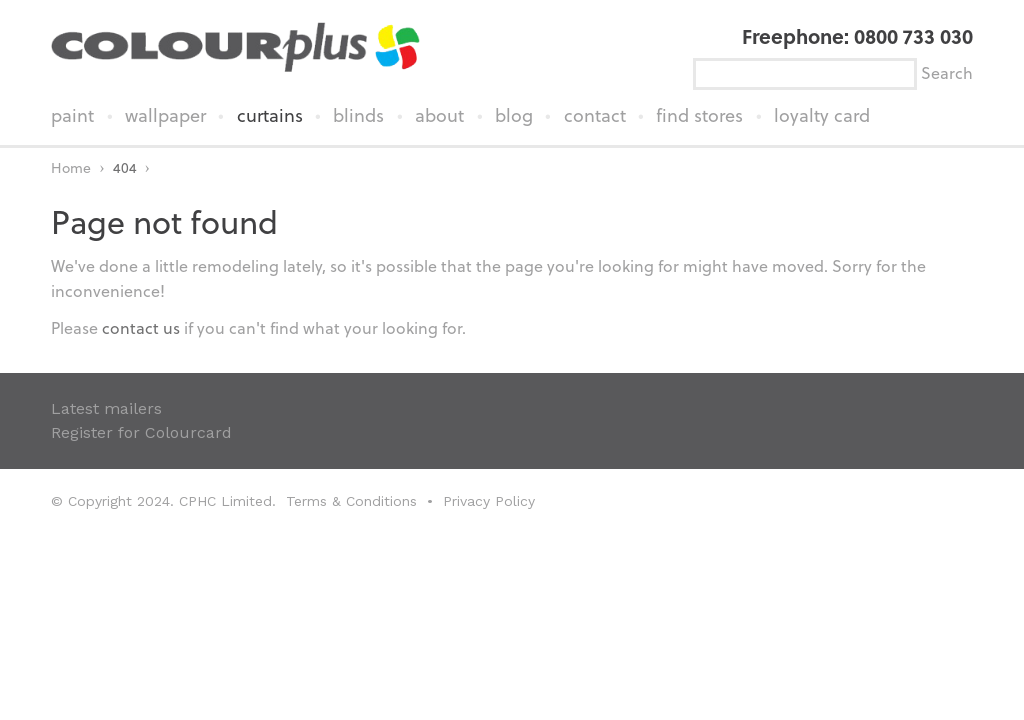 The height and width of the screenshot is (720, 1024). Describe the element at coordinates (141, 327) in the screenshot. I see `contact us` at that location.